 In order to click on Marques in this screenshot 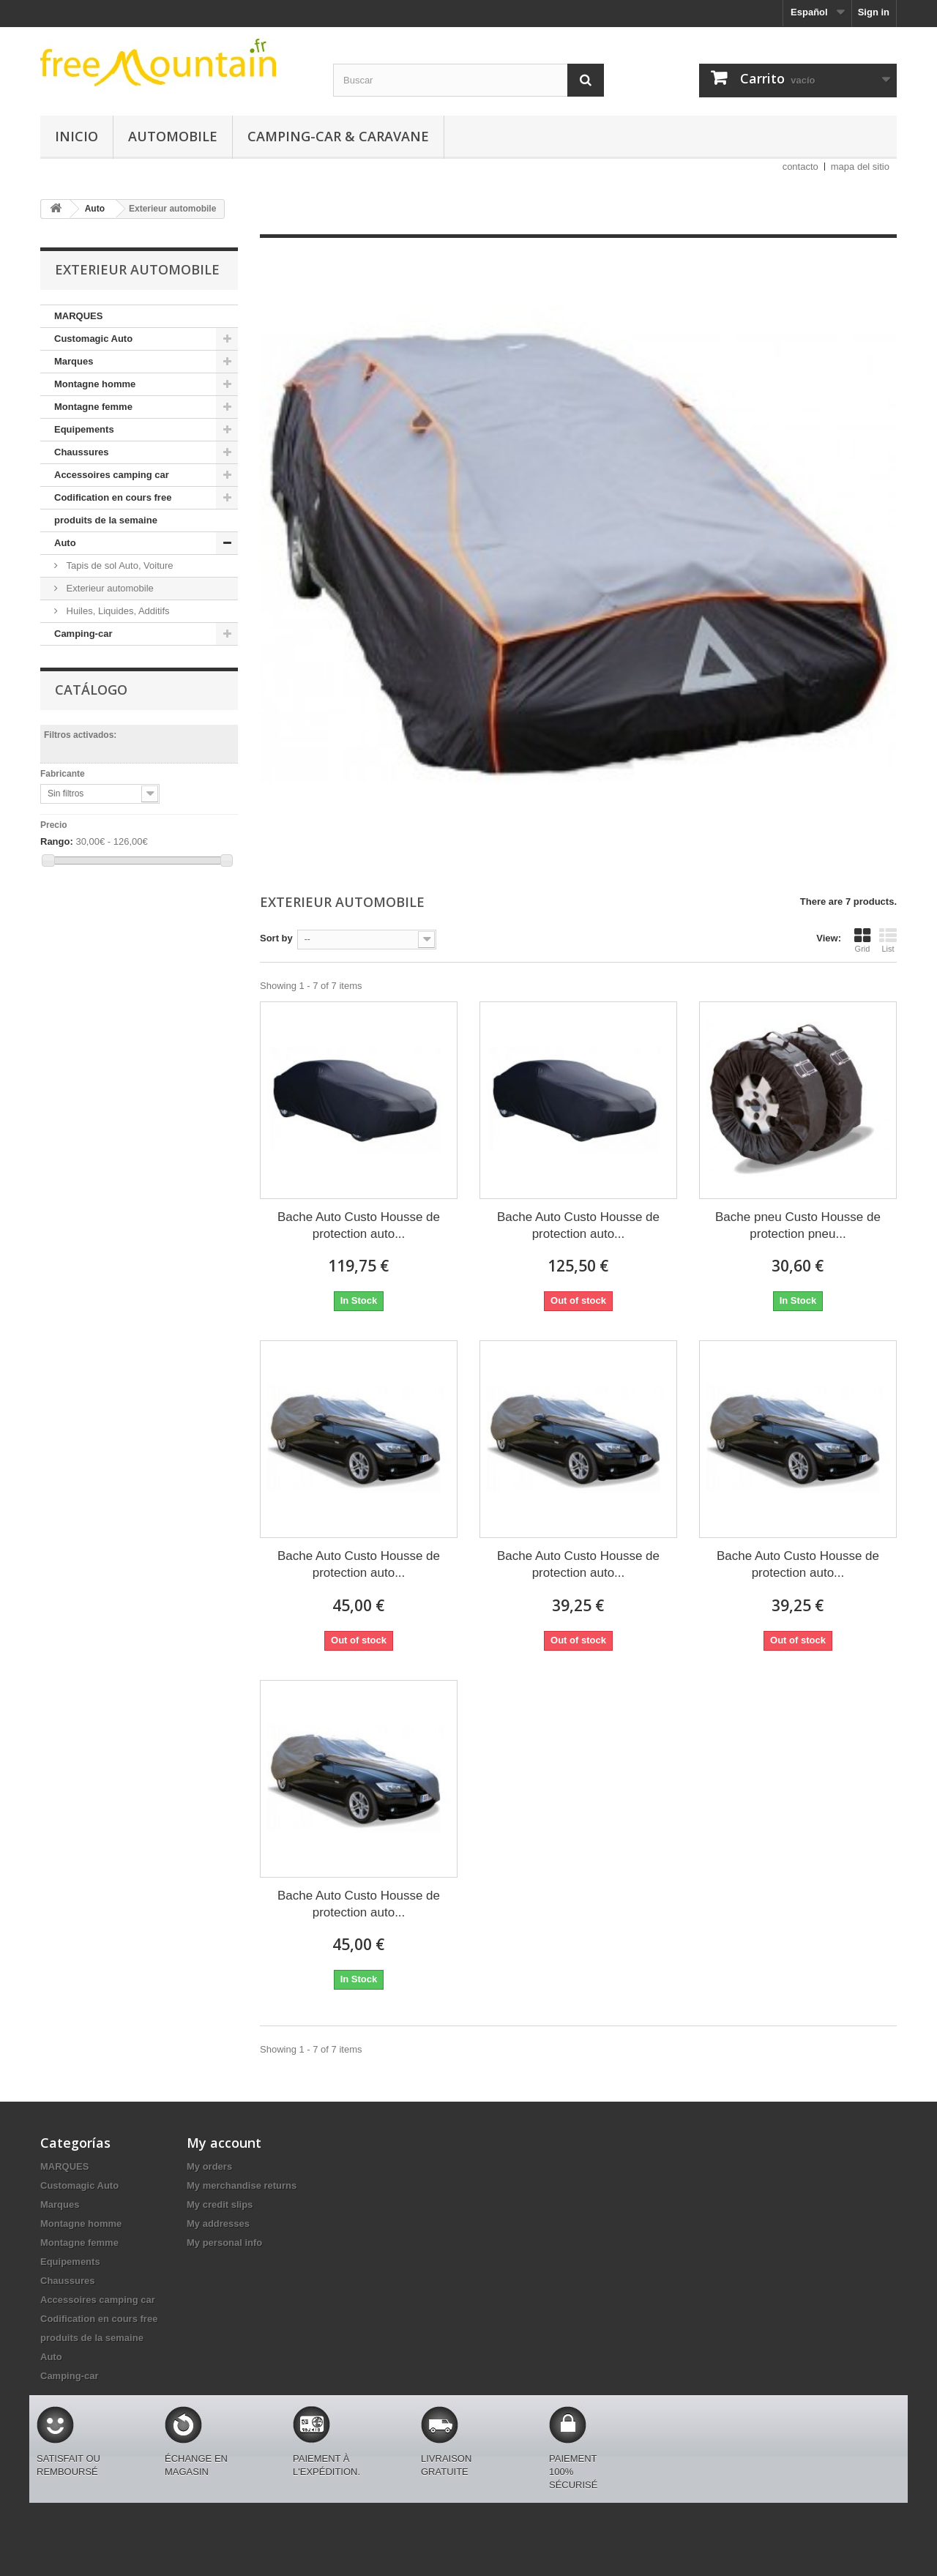, I will do `click(73, 361)`.